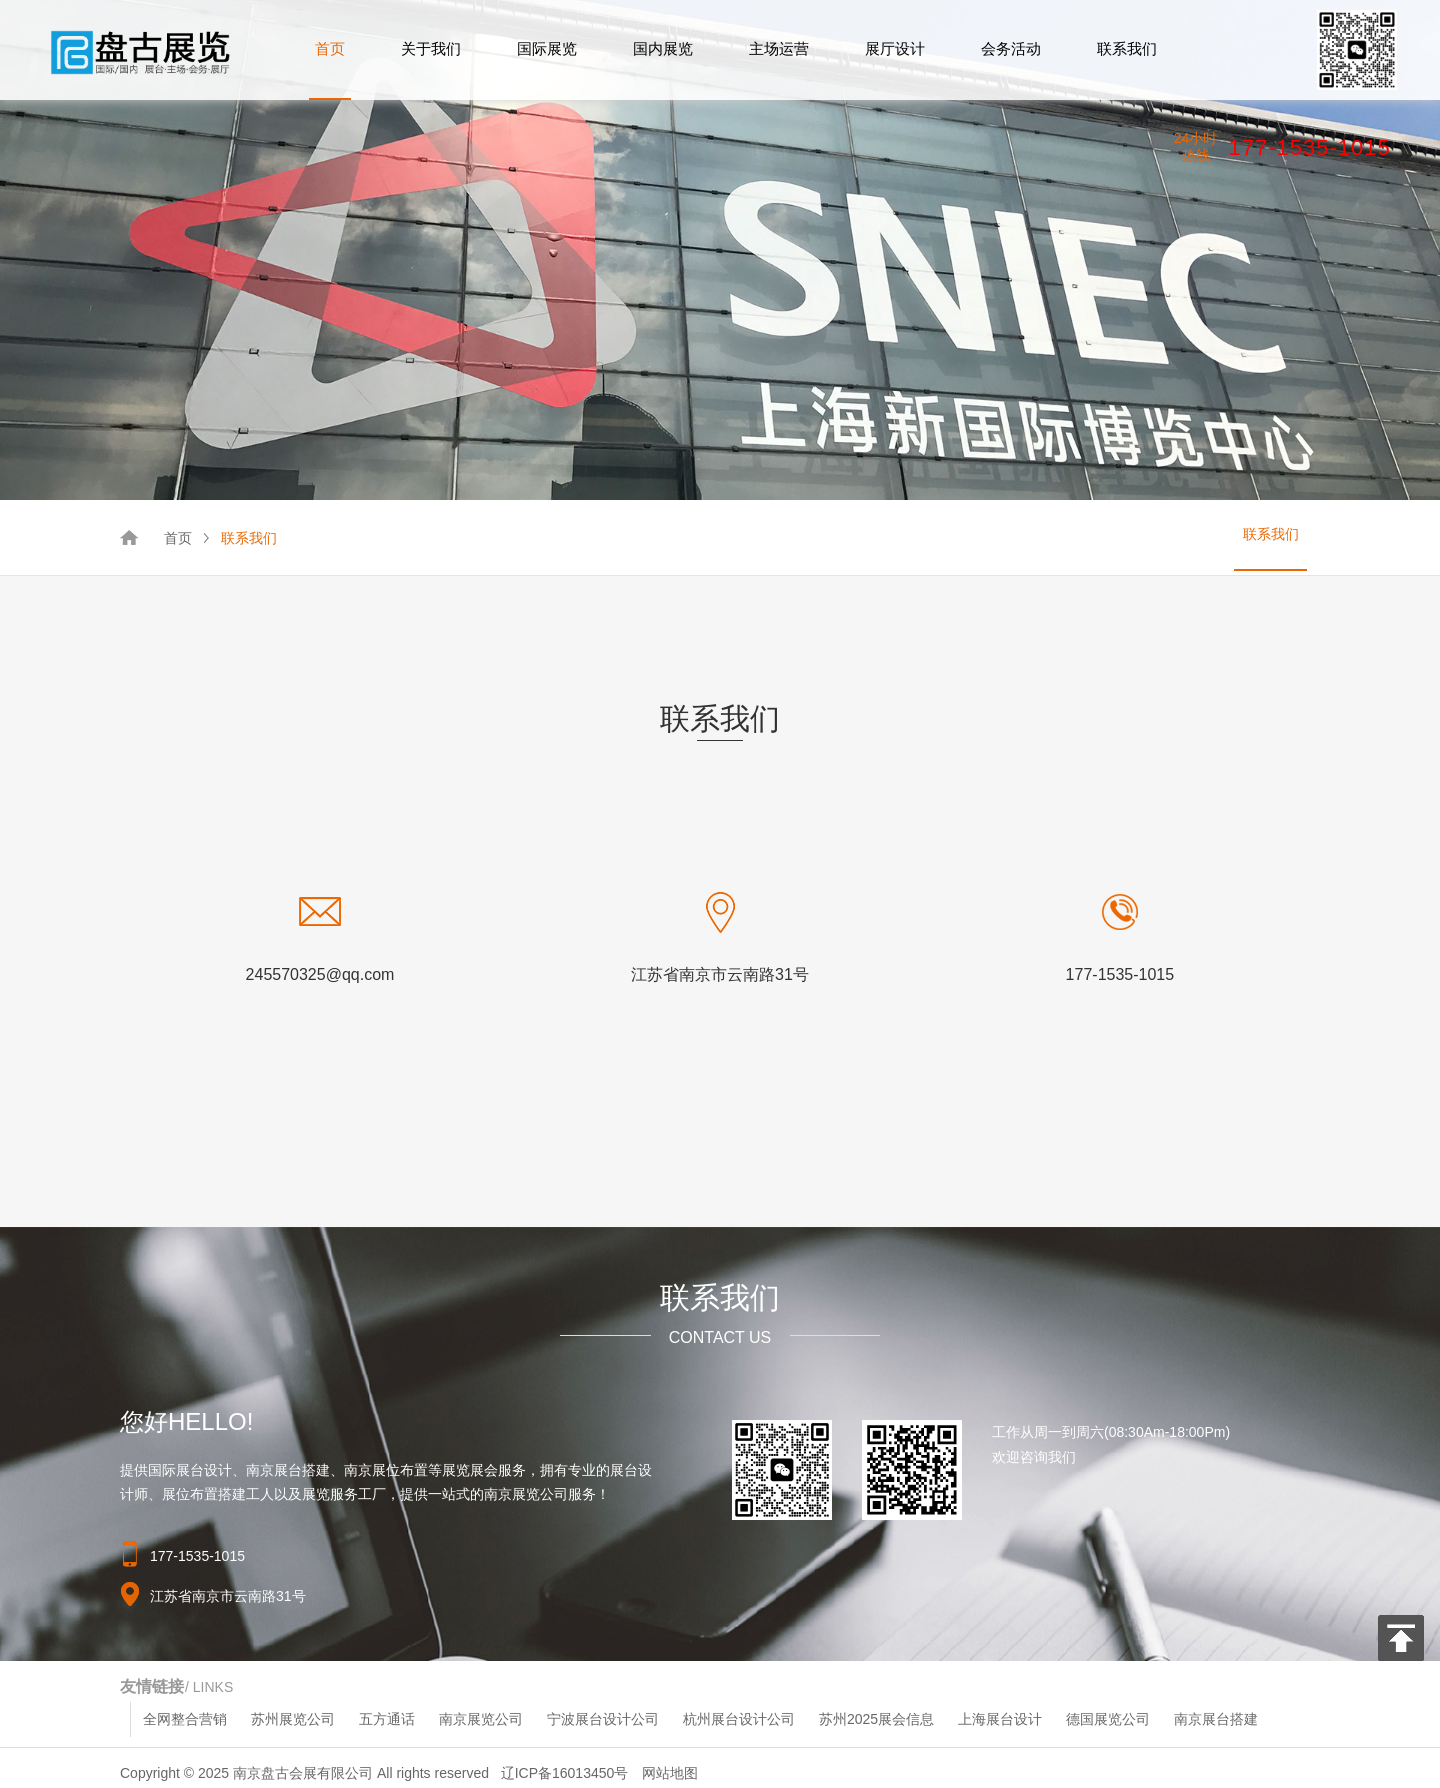 The image size is (1440, 1788). What do you see at coordinates (565, 1773) in the screenshot?
I see `辽ICP备16013450号` at bounding box center [565, 1773].